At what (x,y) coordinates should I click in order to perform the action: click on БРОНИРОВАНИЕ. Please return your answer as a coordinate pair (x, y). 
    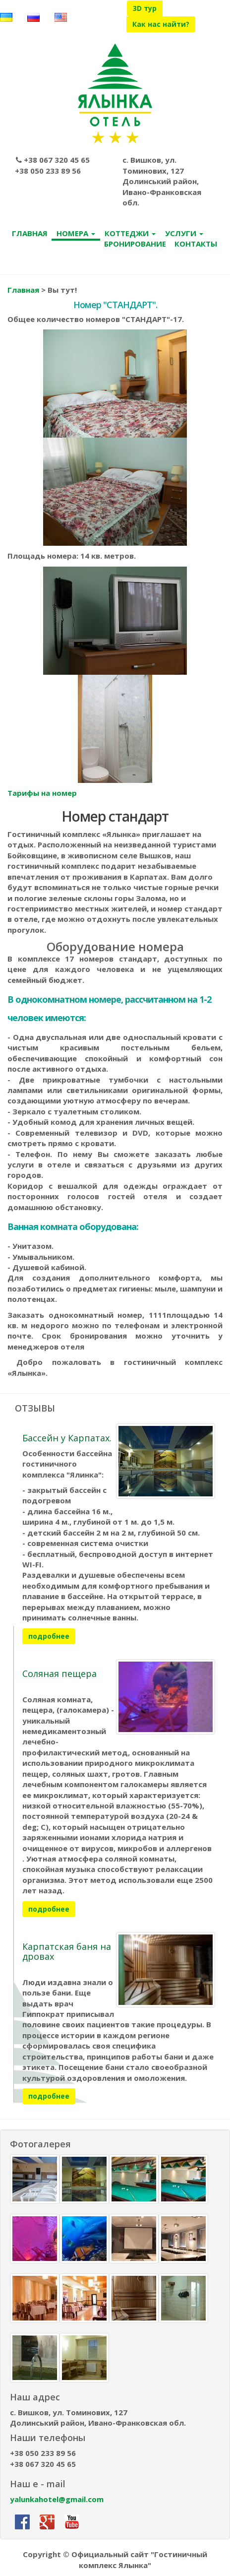
    Looking at the image, I should click on (135, 244).